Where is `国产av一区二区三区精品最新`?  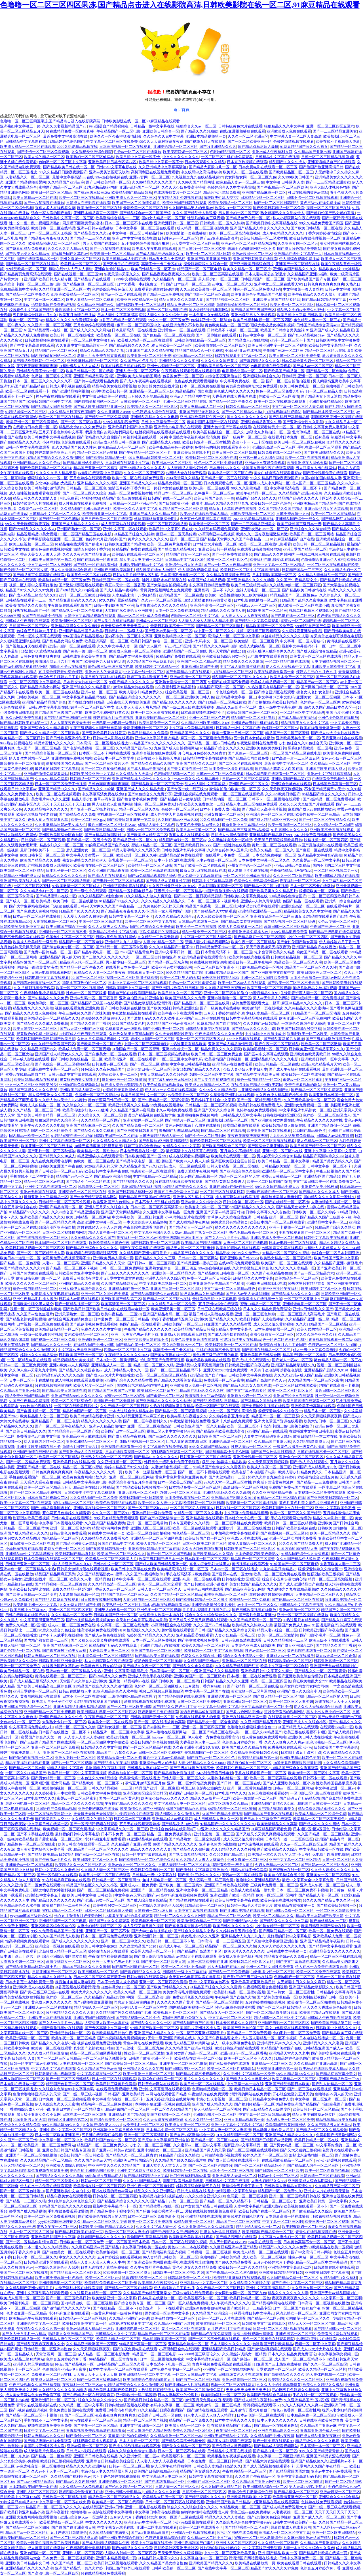 国产av一区二区三区精品最新 is located at coordinates (66, 881).